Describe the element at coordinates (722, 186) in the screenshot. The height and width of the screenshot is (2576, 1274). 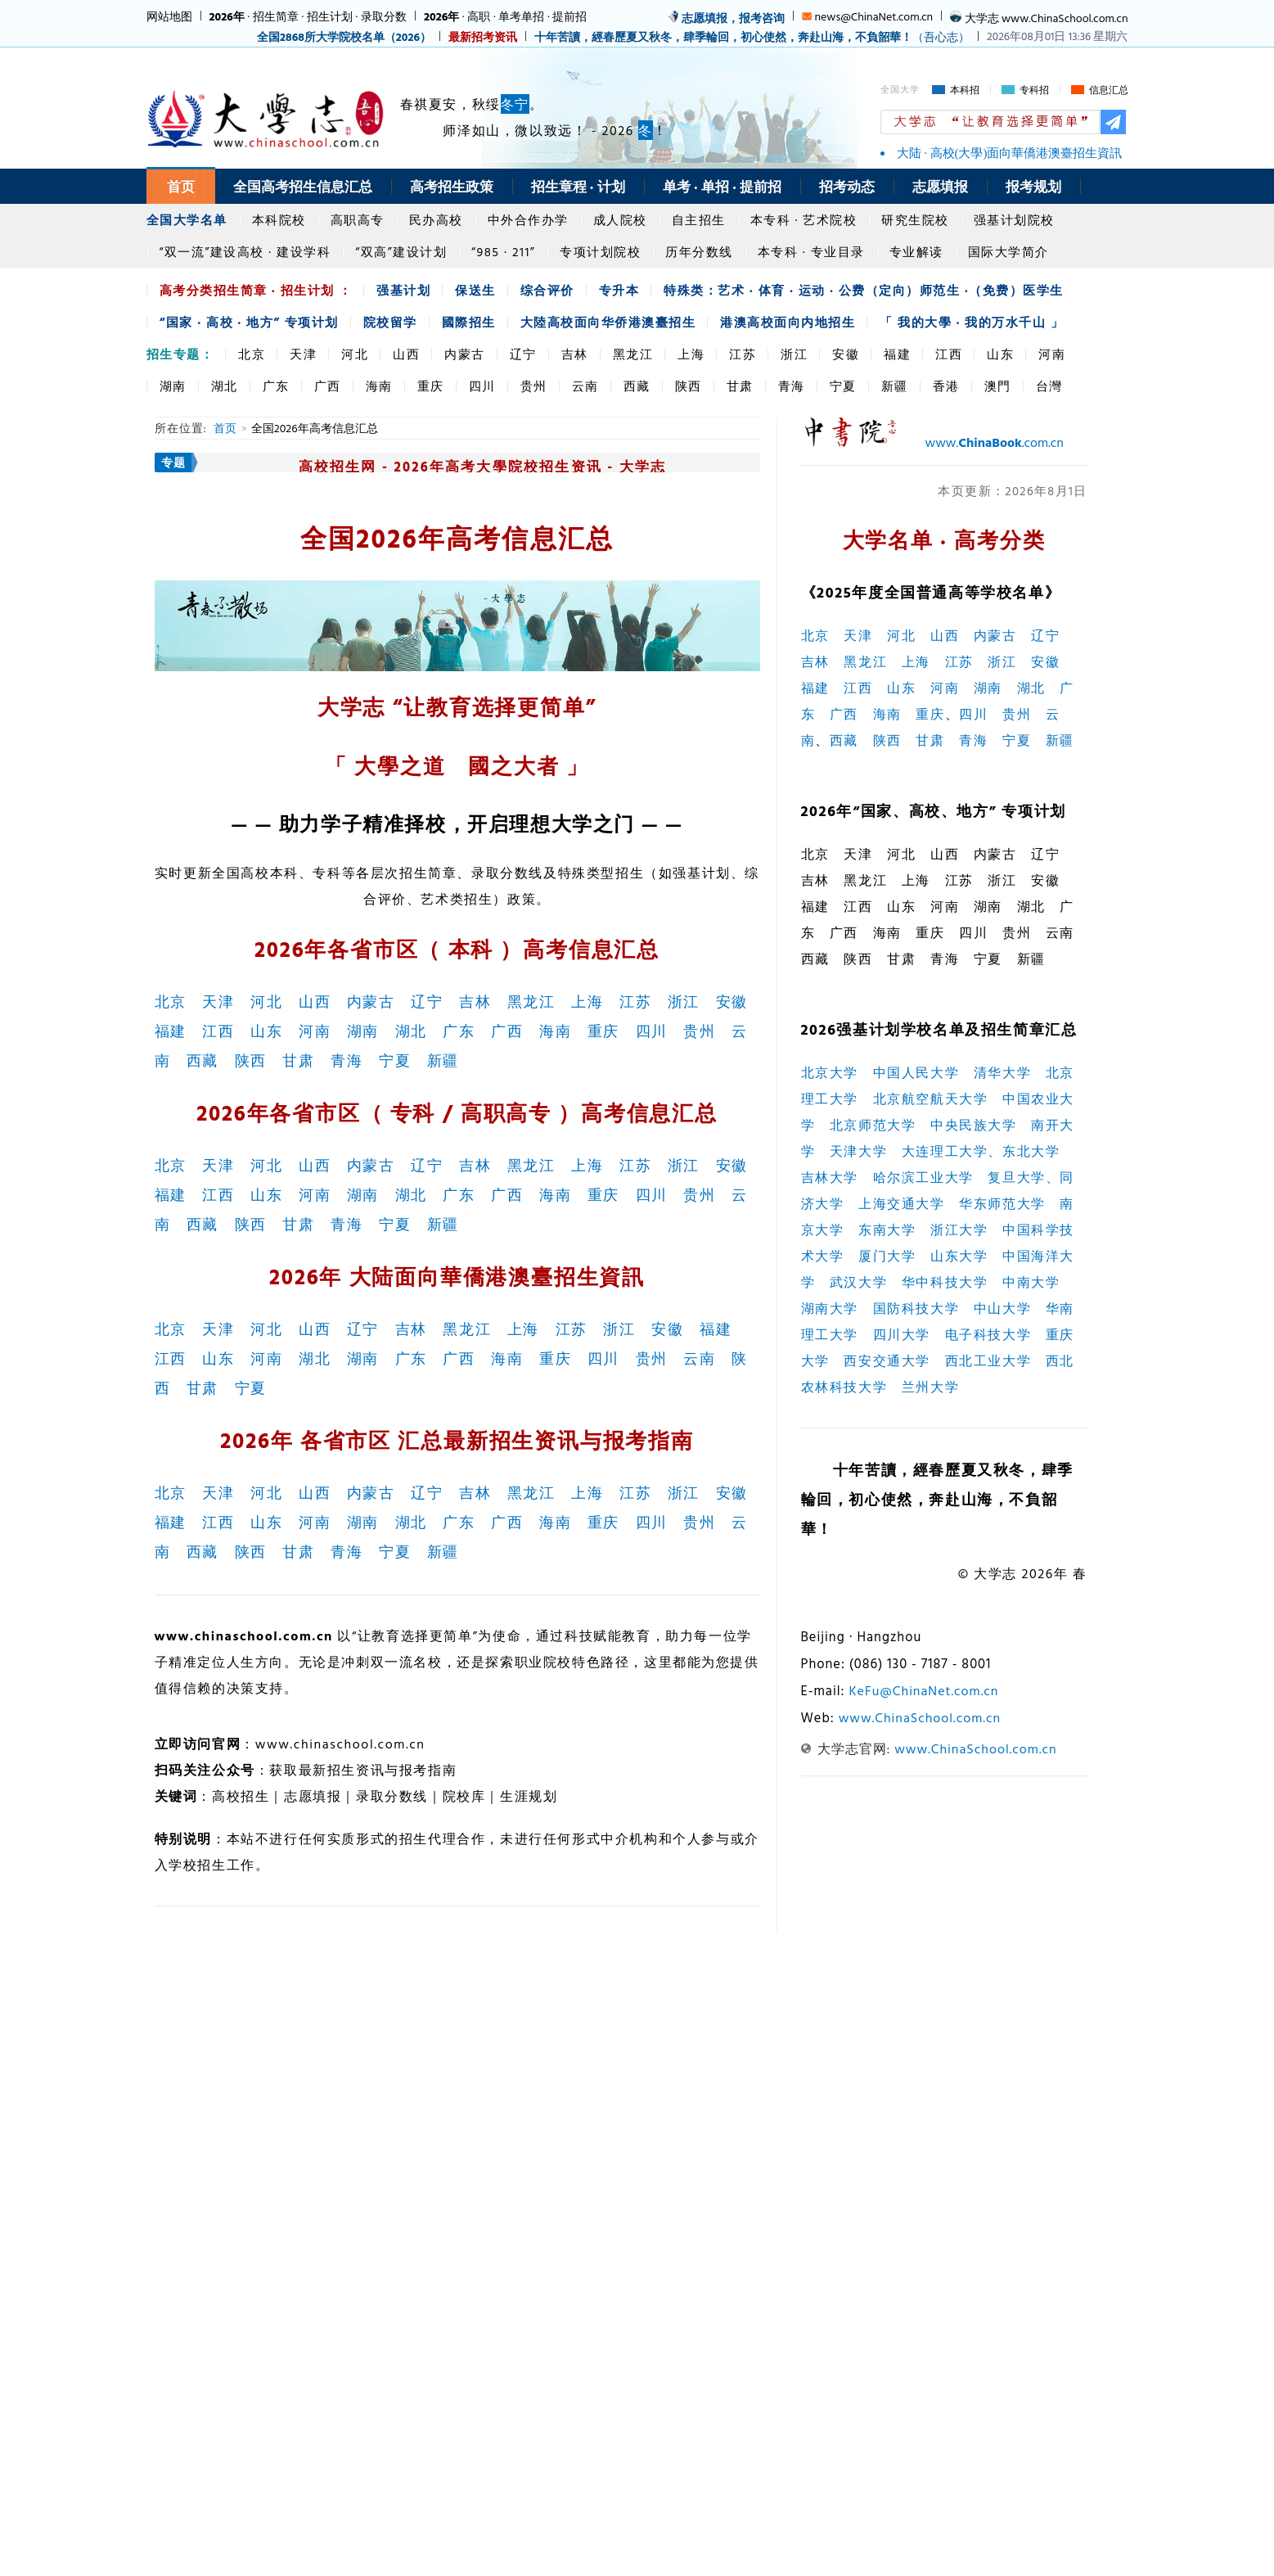
I see `单考 · 单招 · 提前招` at that location.